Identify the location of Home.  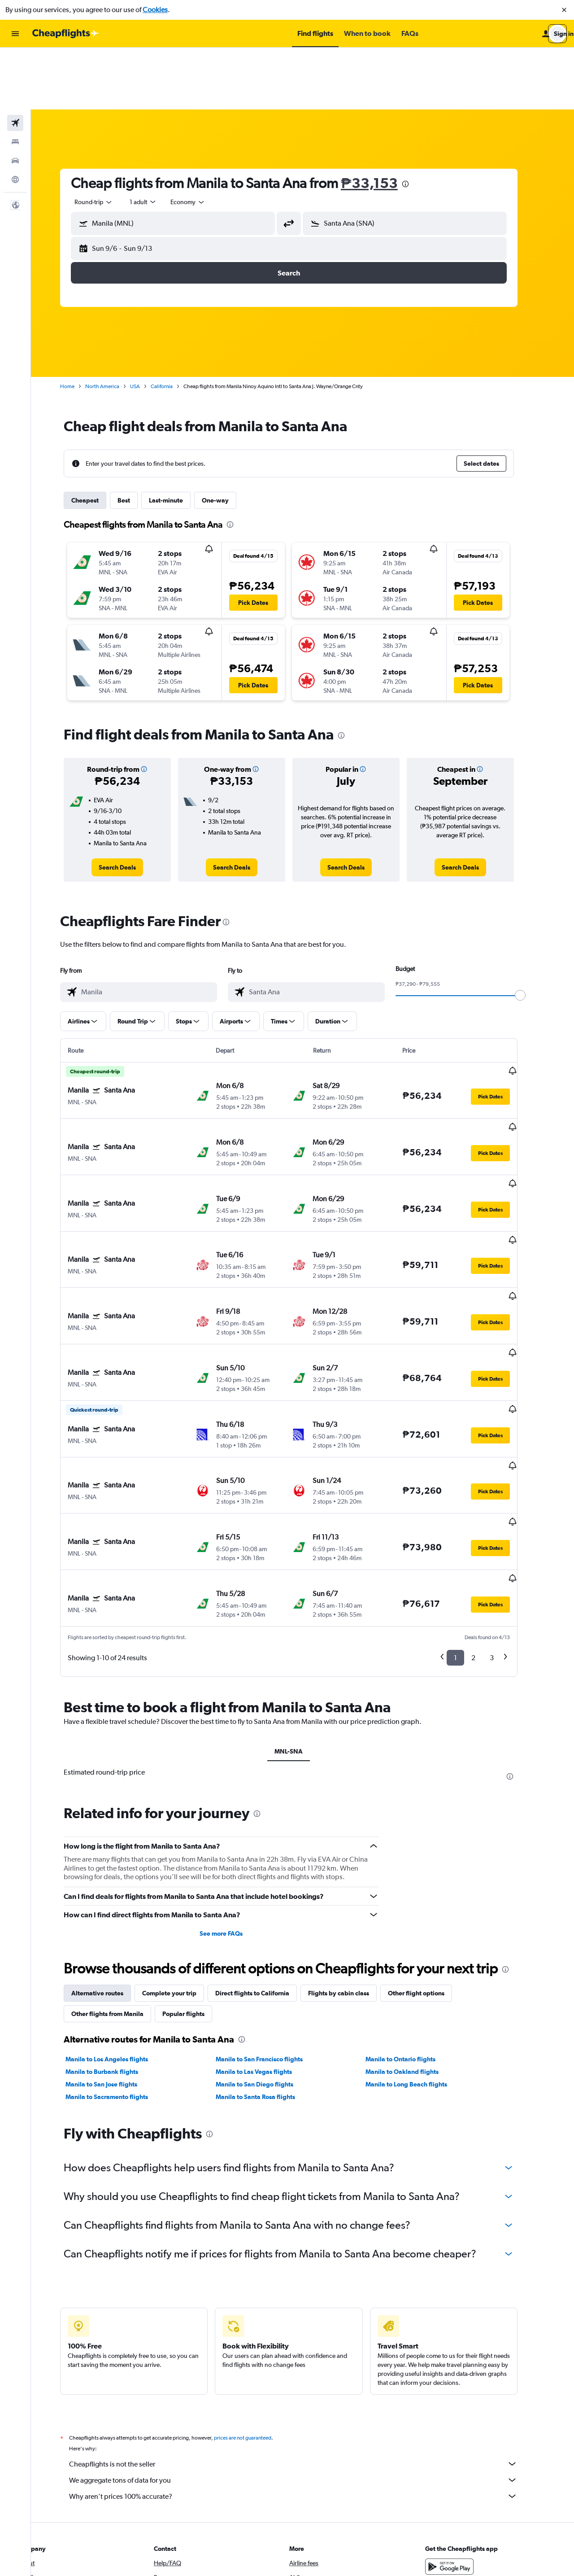
(81, 324).